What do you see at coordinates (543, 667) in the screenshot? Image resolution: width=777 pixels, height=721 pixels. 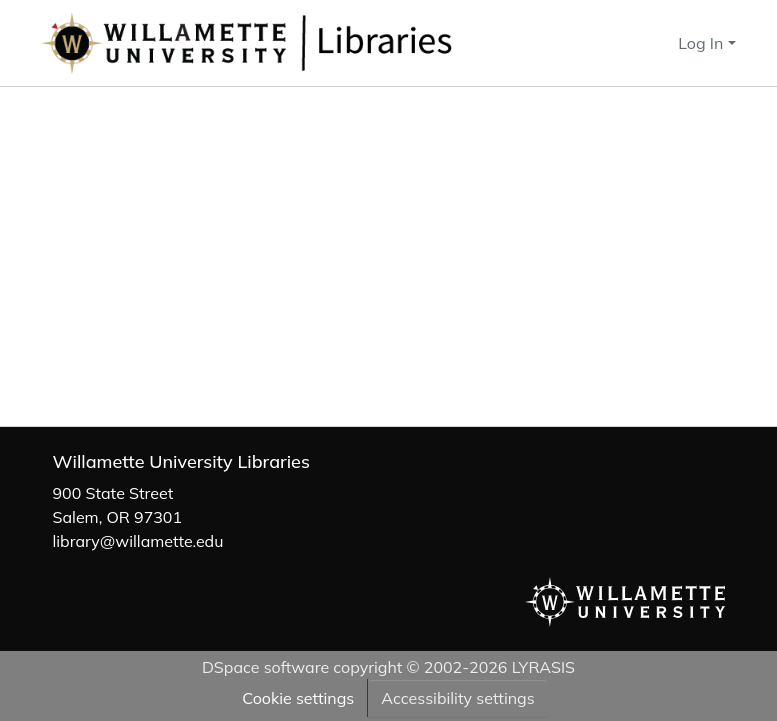 I see `LYRASIS [link]` at bounding box center [543, 667].